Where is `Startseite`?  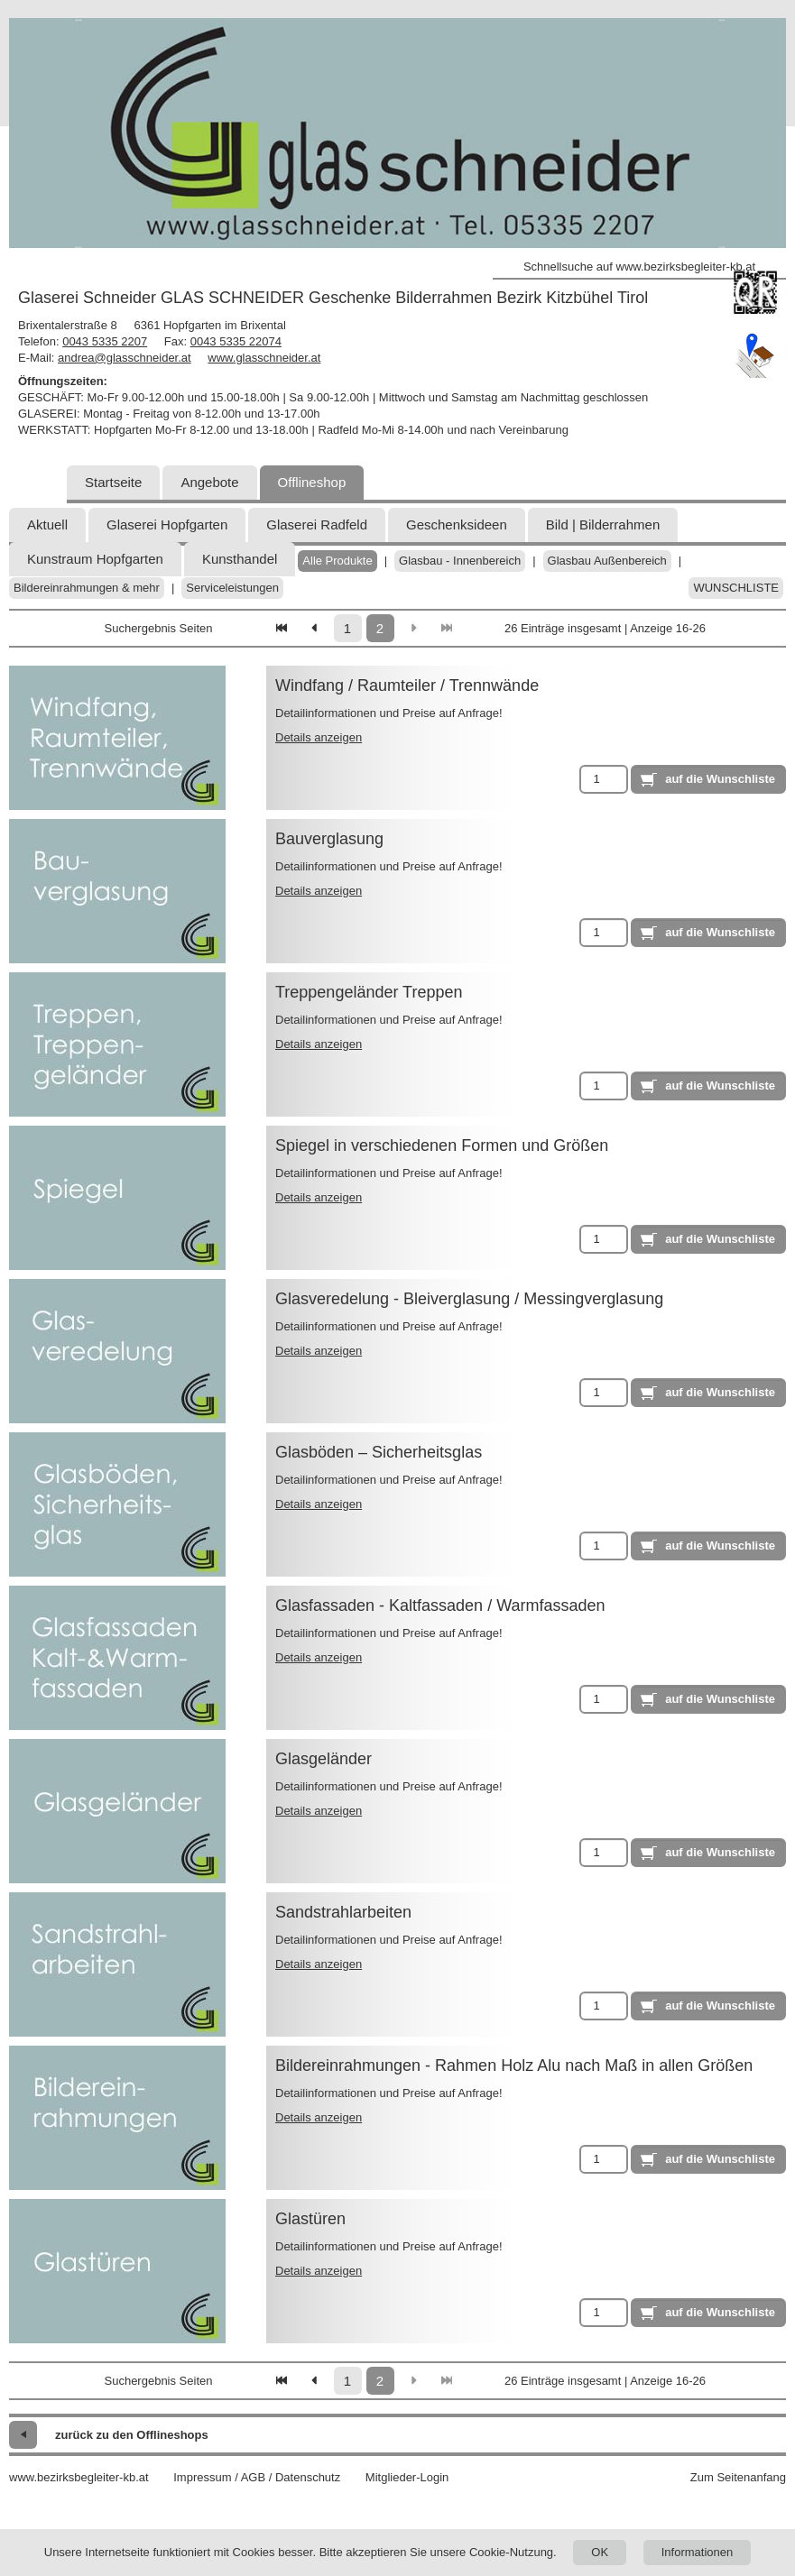
Startseite is located at coordinates (113, 482).